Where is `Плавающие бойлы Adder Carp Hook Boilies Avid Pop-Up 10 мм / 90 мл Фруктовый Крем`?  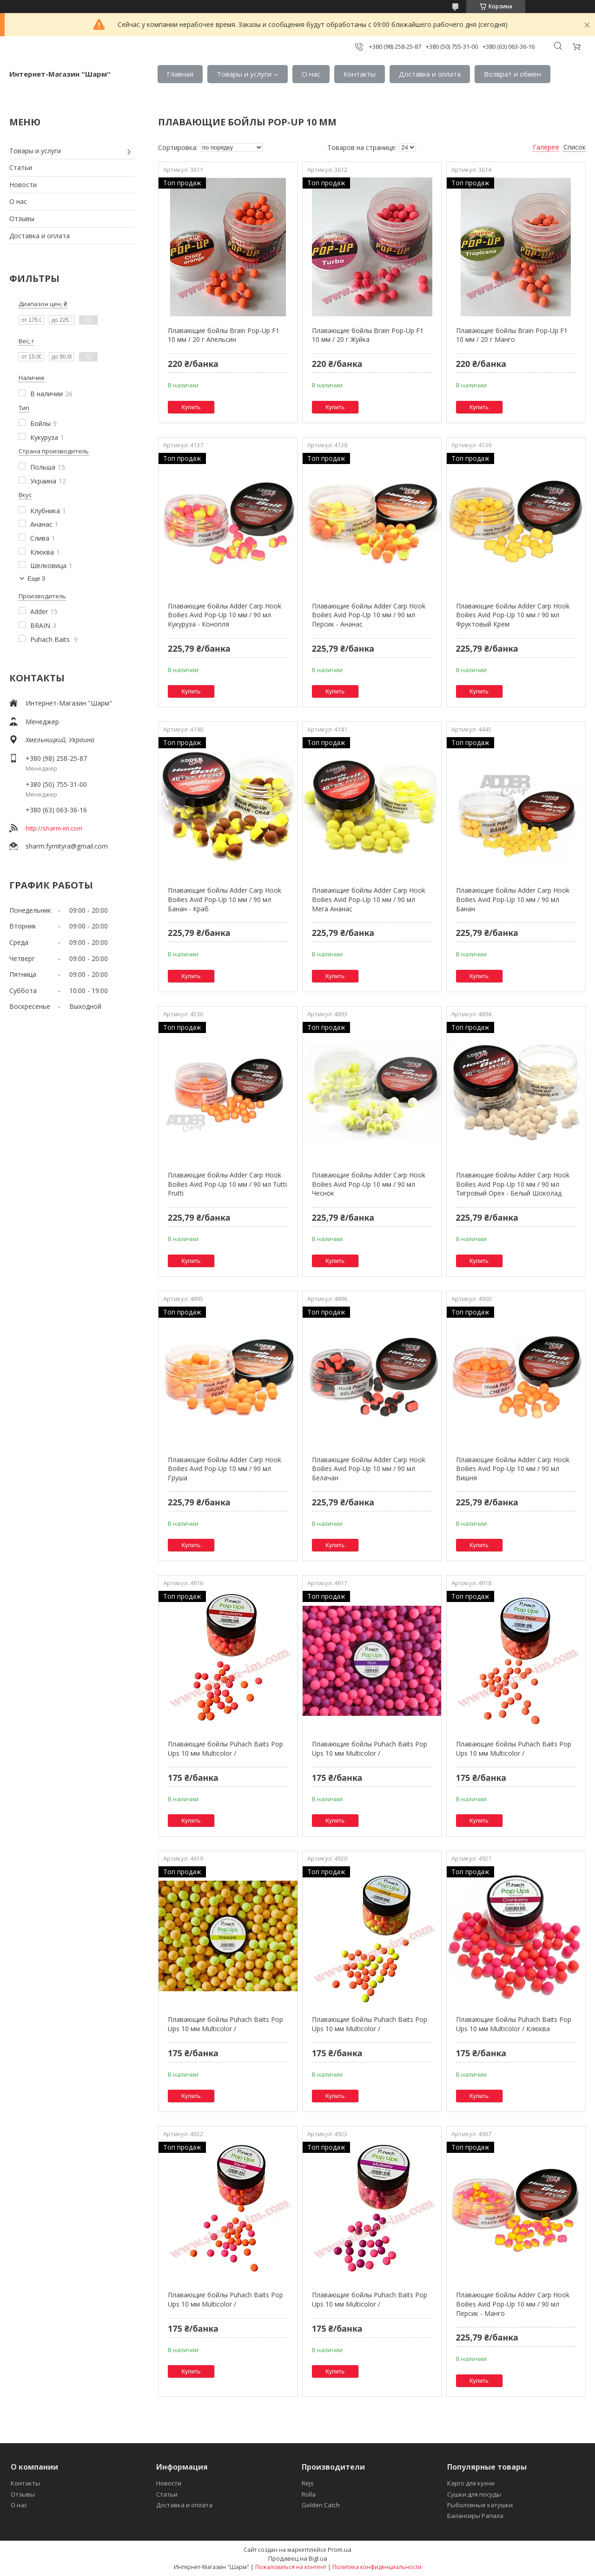 Плавающие бойлы Adder Carp Hook Boilies Avid Pop-Up 10 мм / 90 мл Фруктовый Крем is located at coordinates (512, 615).